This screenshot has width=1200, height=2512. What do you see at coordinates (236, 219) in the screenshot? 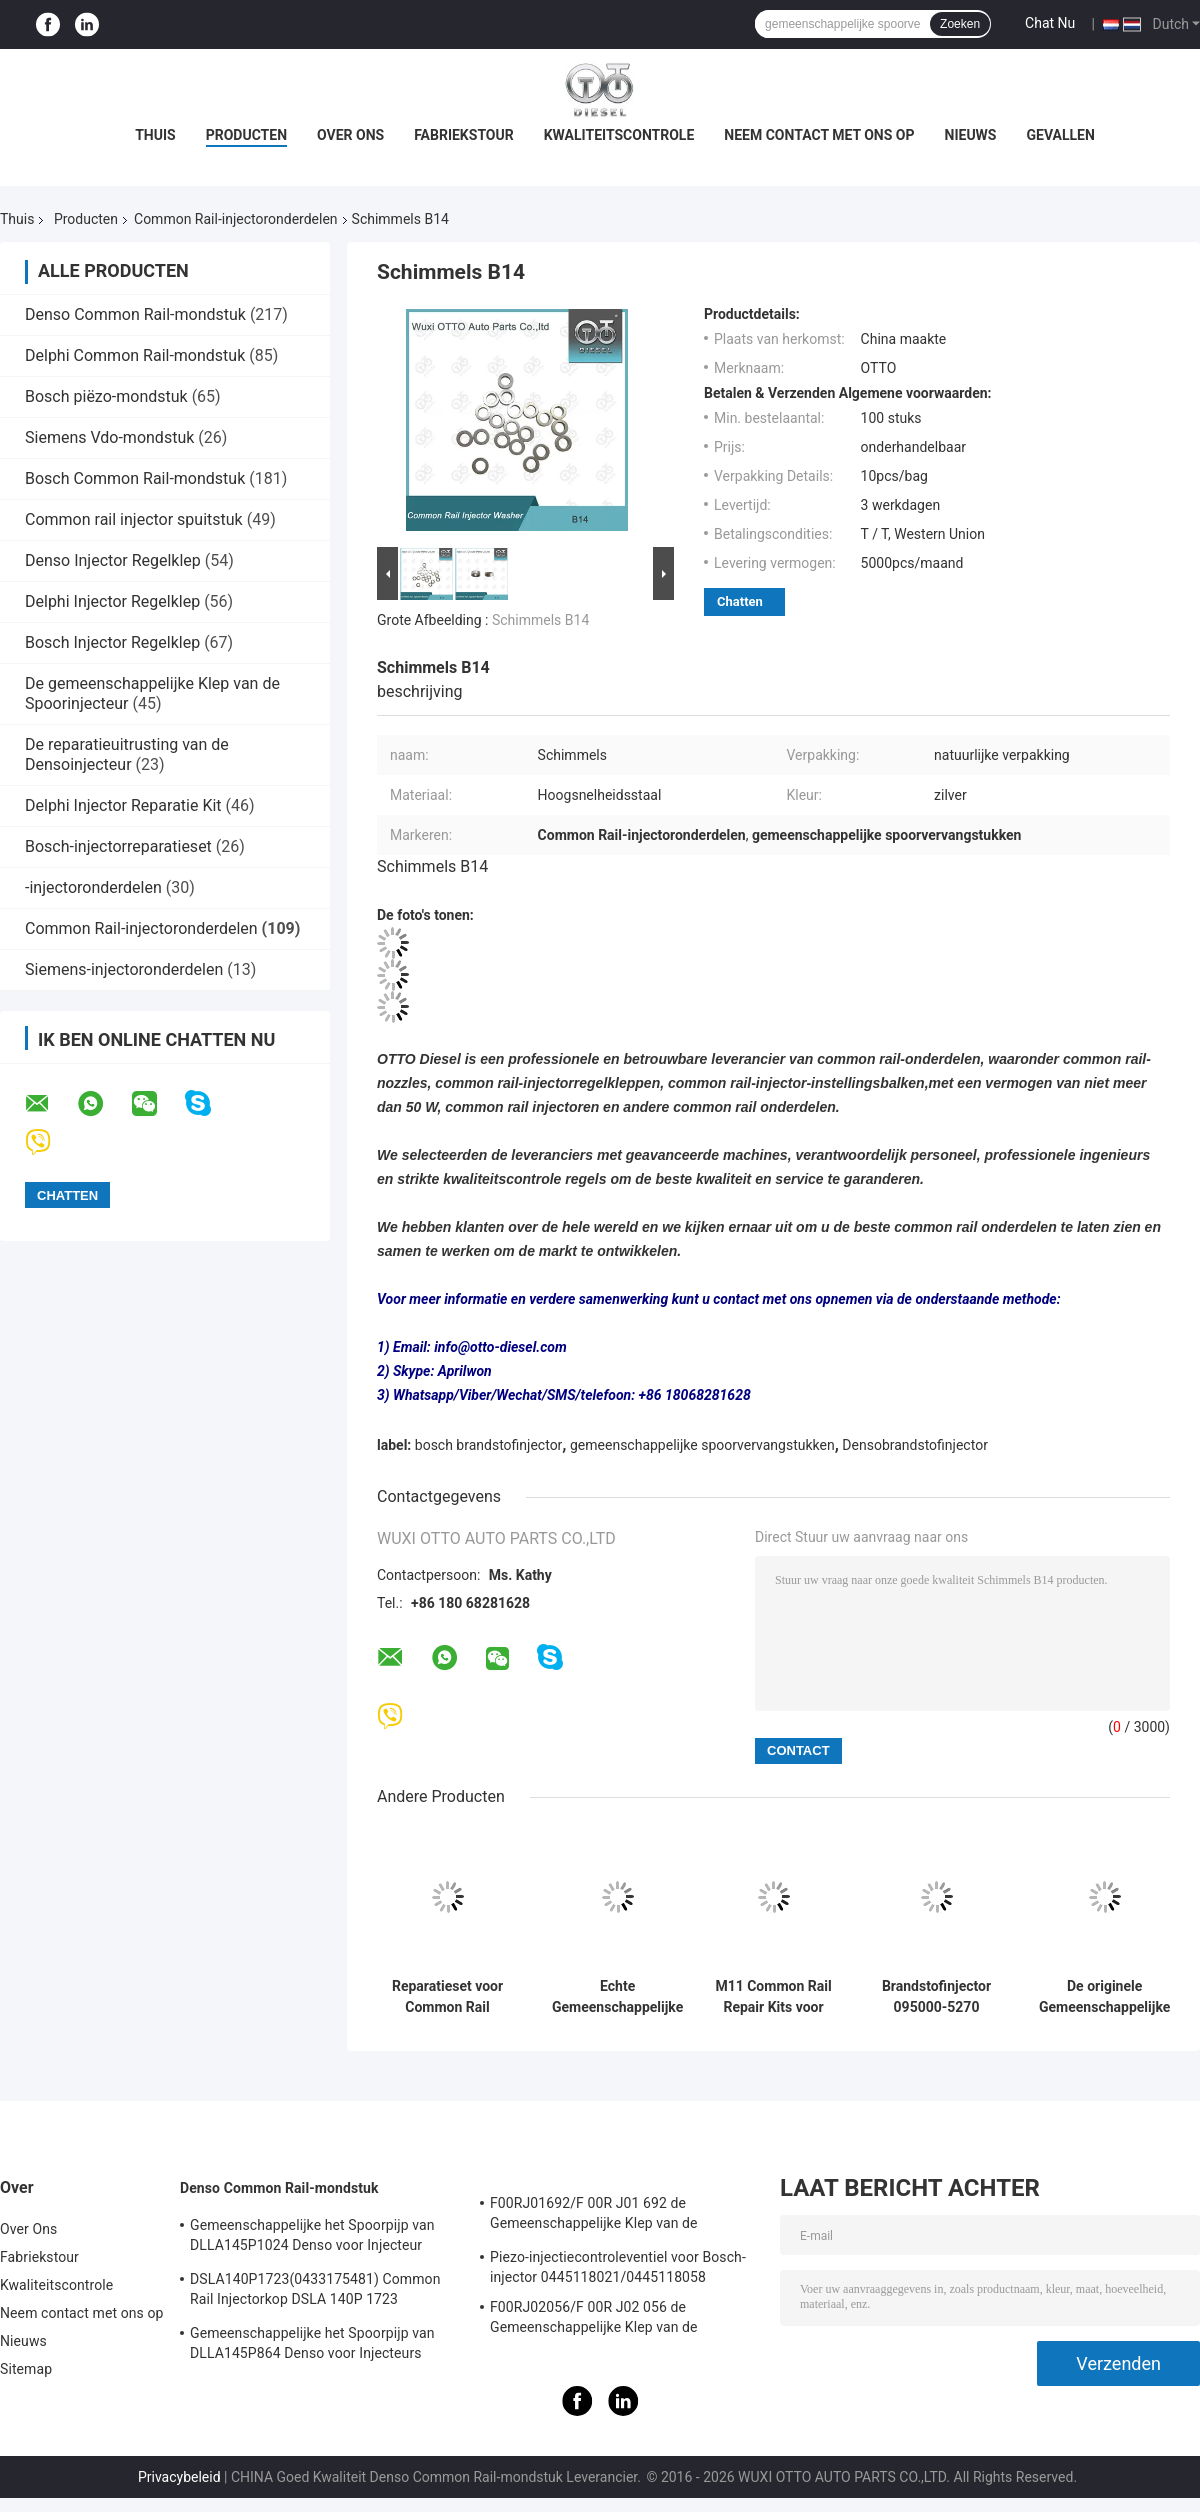
I see `Common Rail-injectoronderdelen` at bounding box center [236, 219].